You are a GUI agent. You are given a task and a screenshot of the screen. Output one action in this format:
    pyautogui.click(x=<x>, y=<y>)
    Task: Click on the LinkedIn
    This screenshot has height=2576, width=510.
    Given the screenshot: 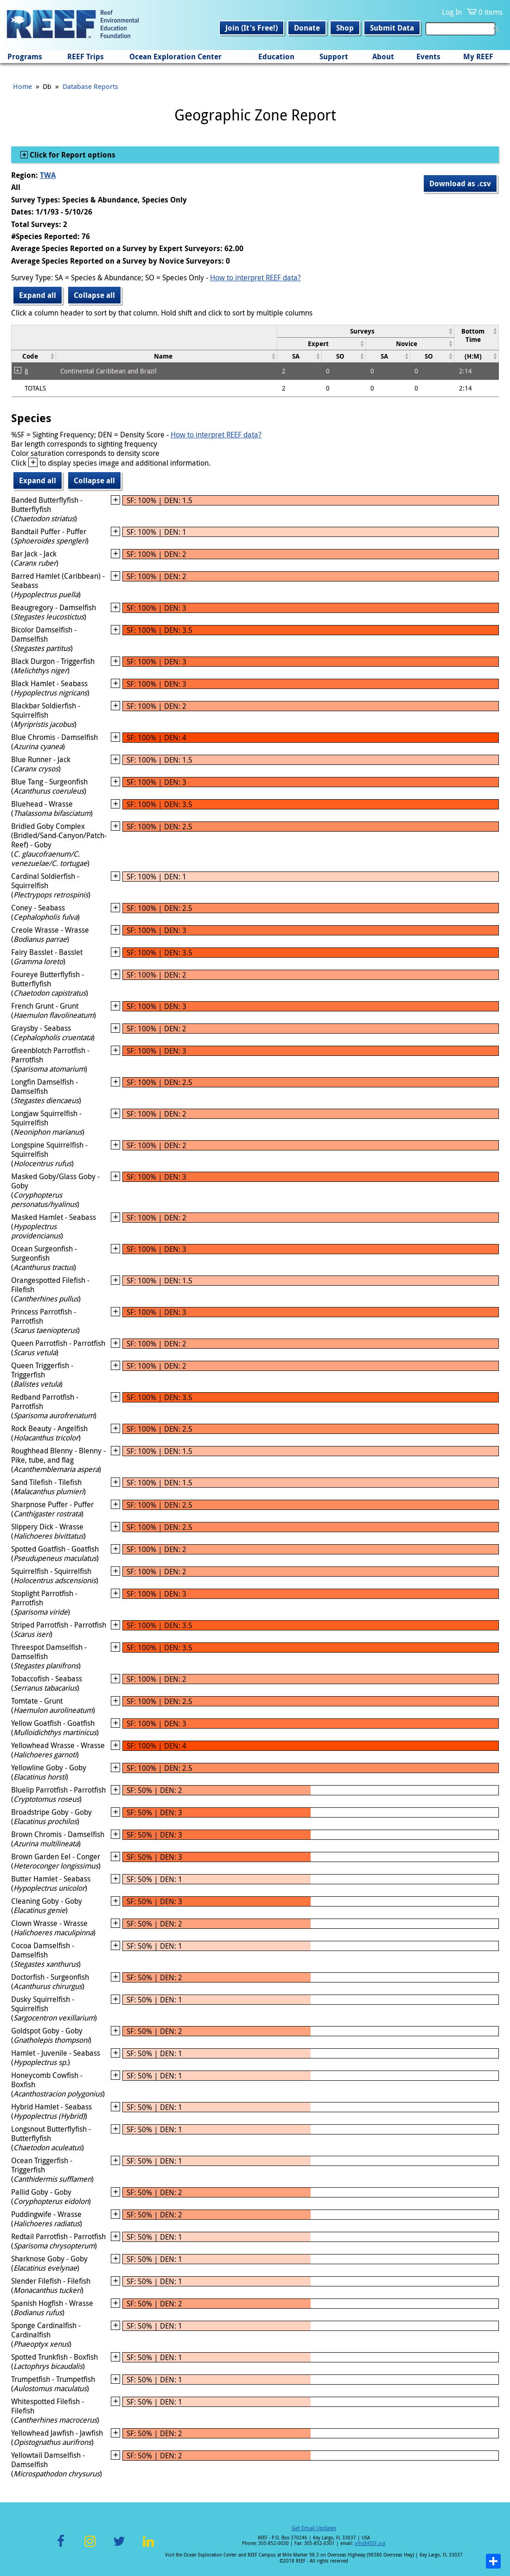 What is the action you would take?
    pyautogui.click(x=148, y=2546)
    